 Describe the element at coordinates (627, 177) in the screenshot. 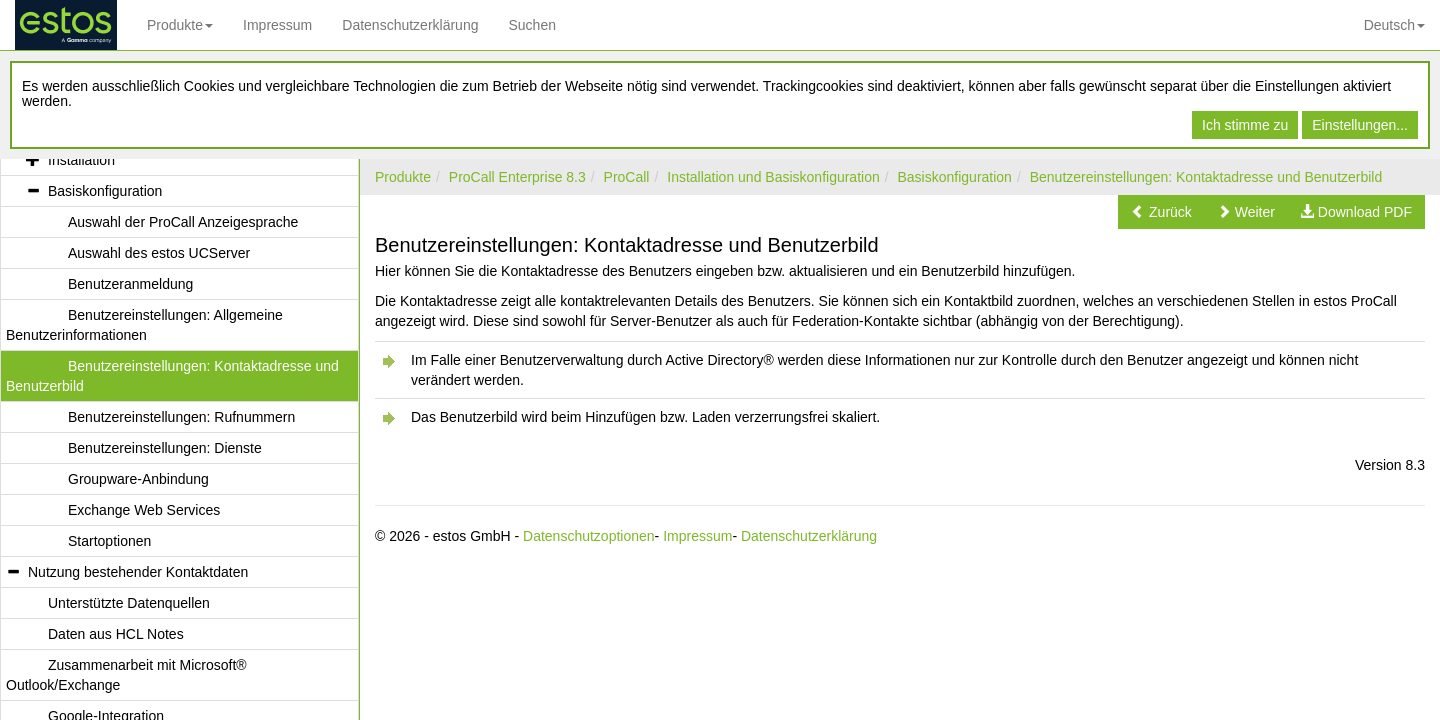

I see `ProCall` at that location.